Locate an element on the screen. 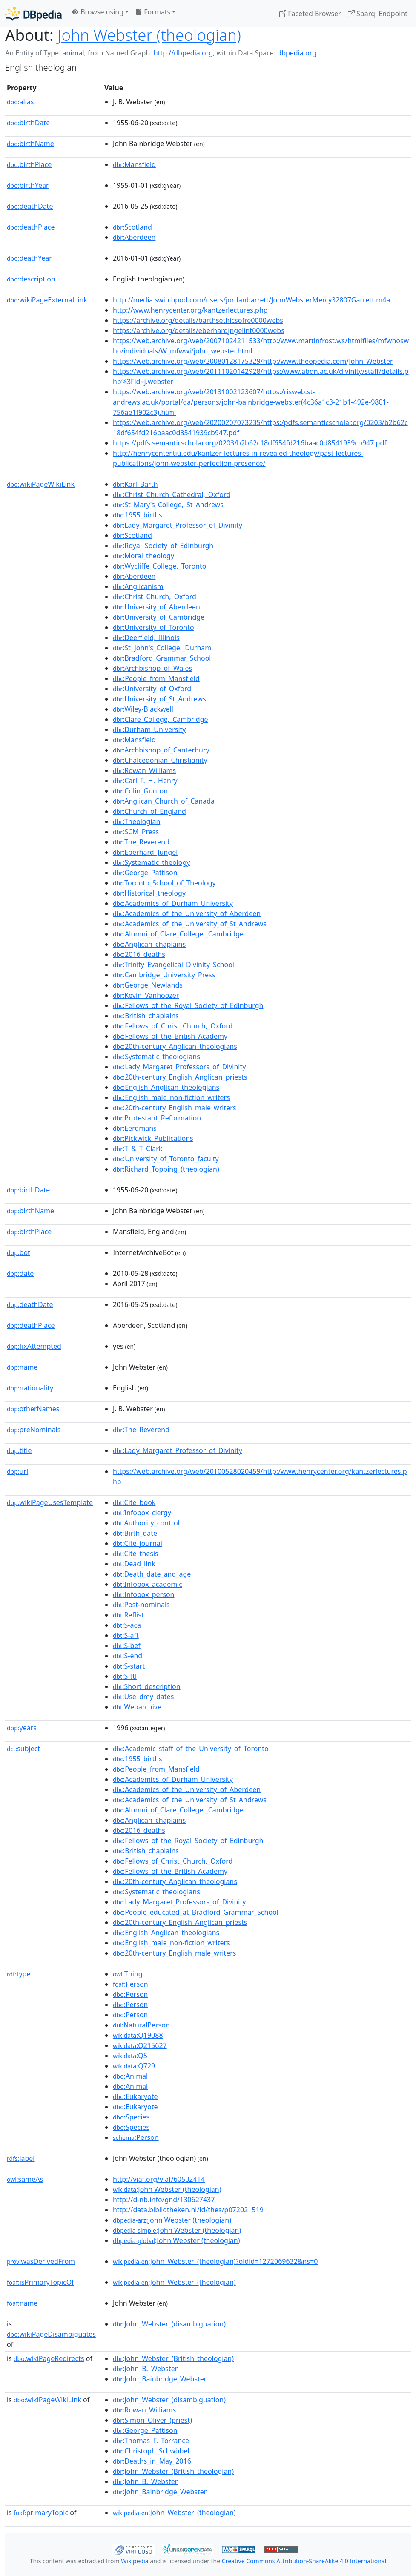 The image size is (416, 2576). :Academics_of_the_University_of_Aberdeen is located at coordinates (187, 913).